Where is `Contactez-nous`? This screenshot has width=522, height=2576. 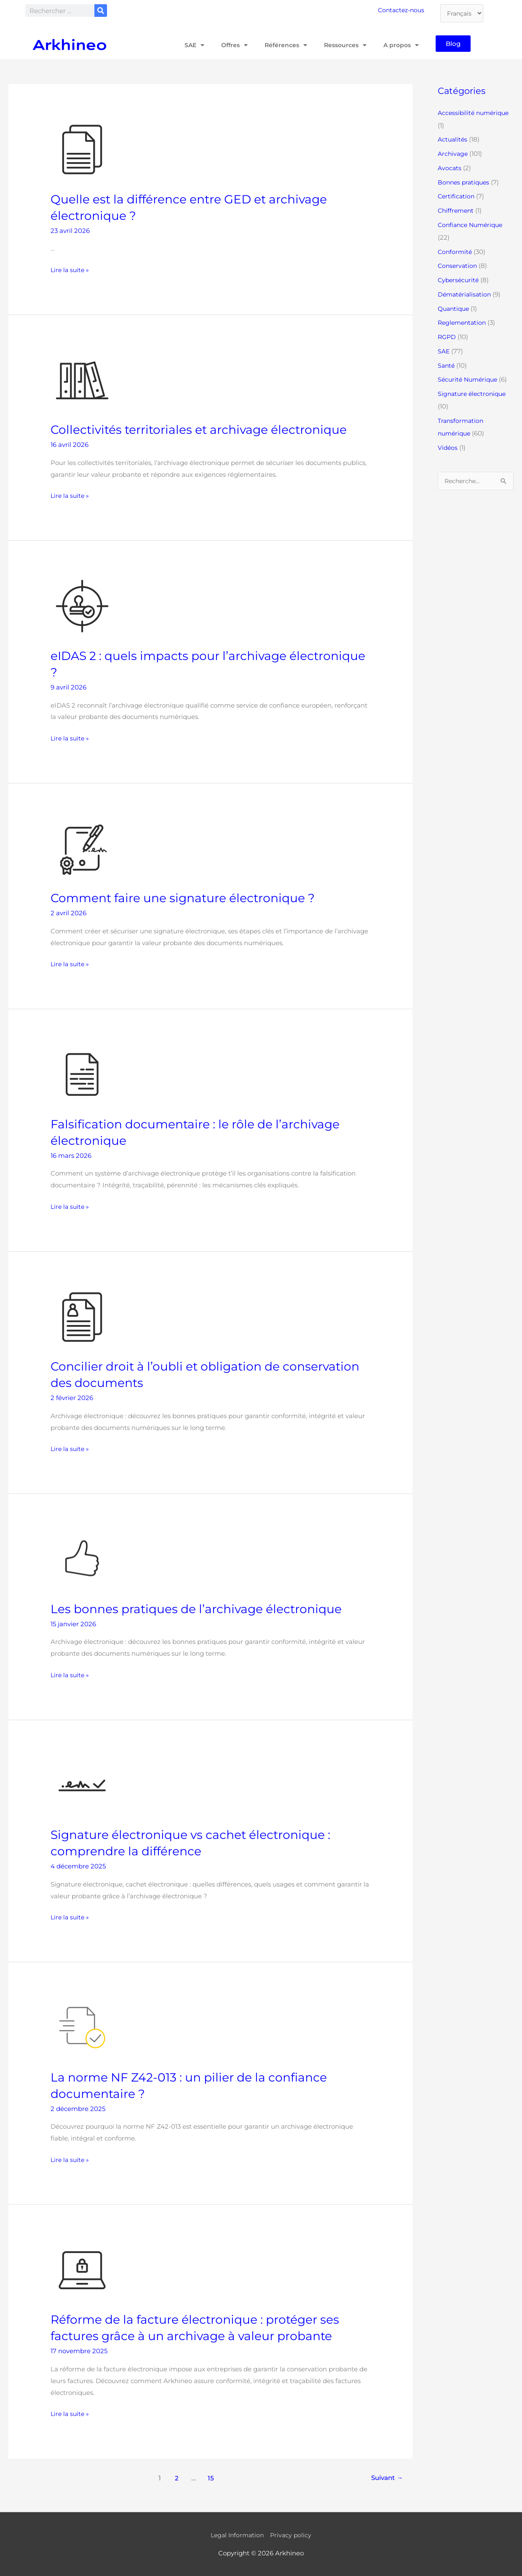
Contactez-nous is located at coordinates (403, 10).